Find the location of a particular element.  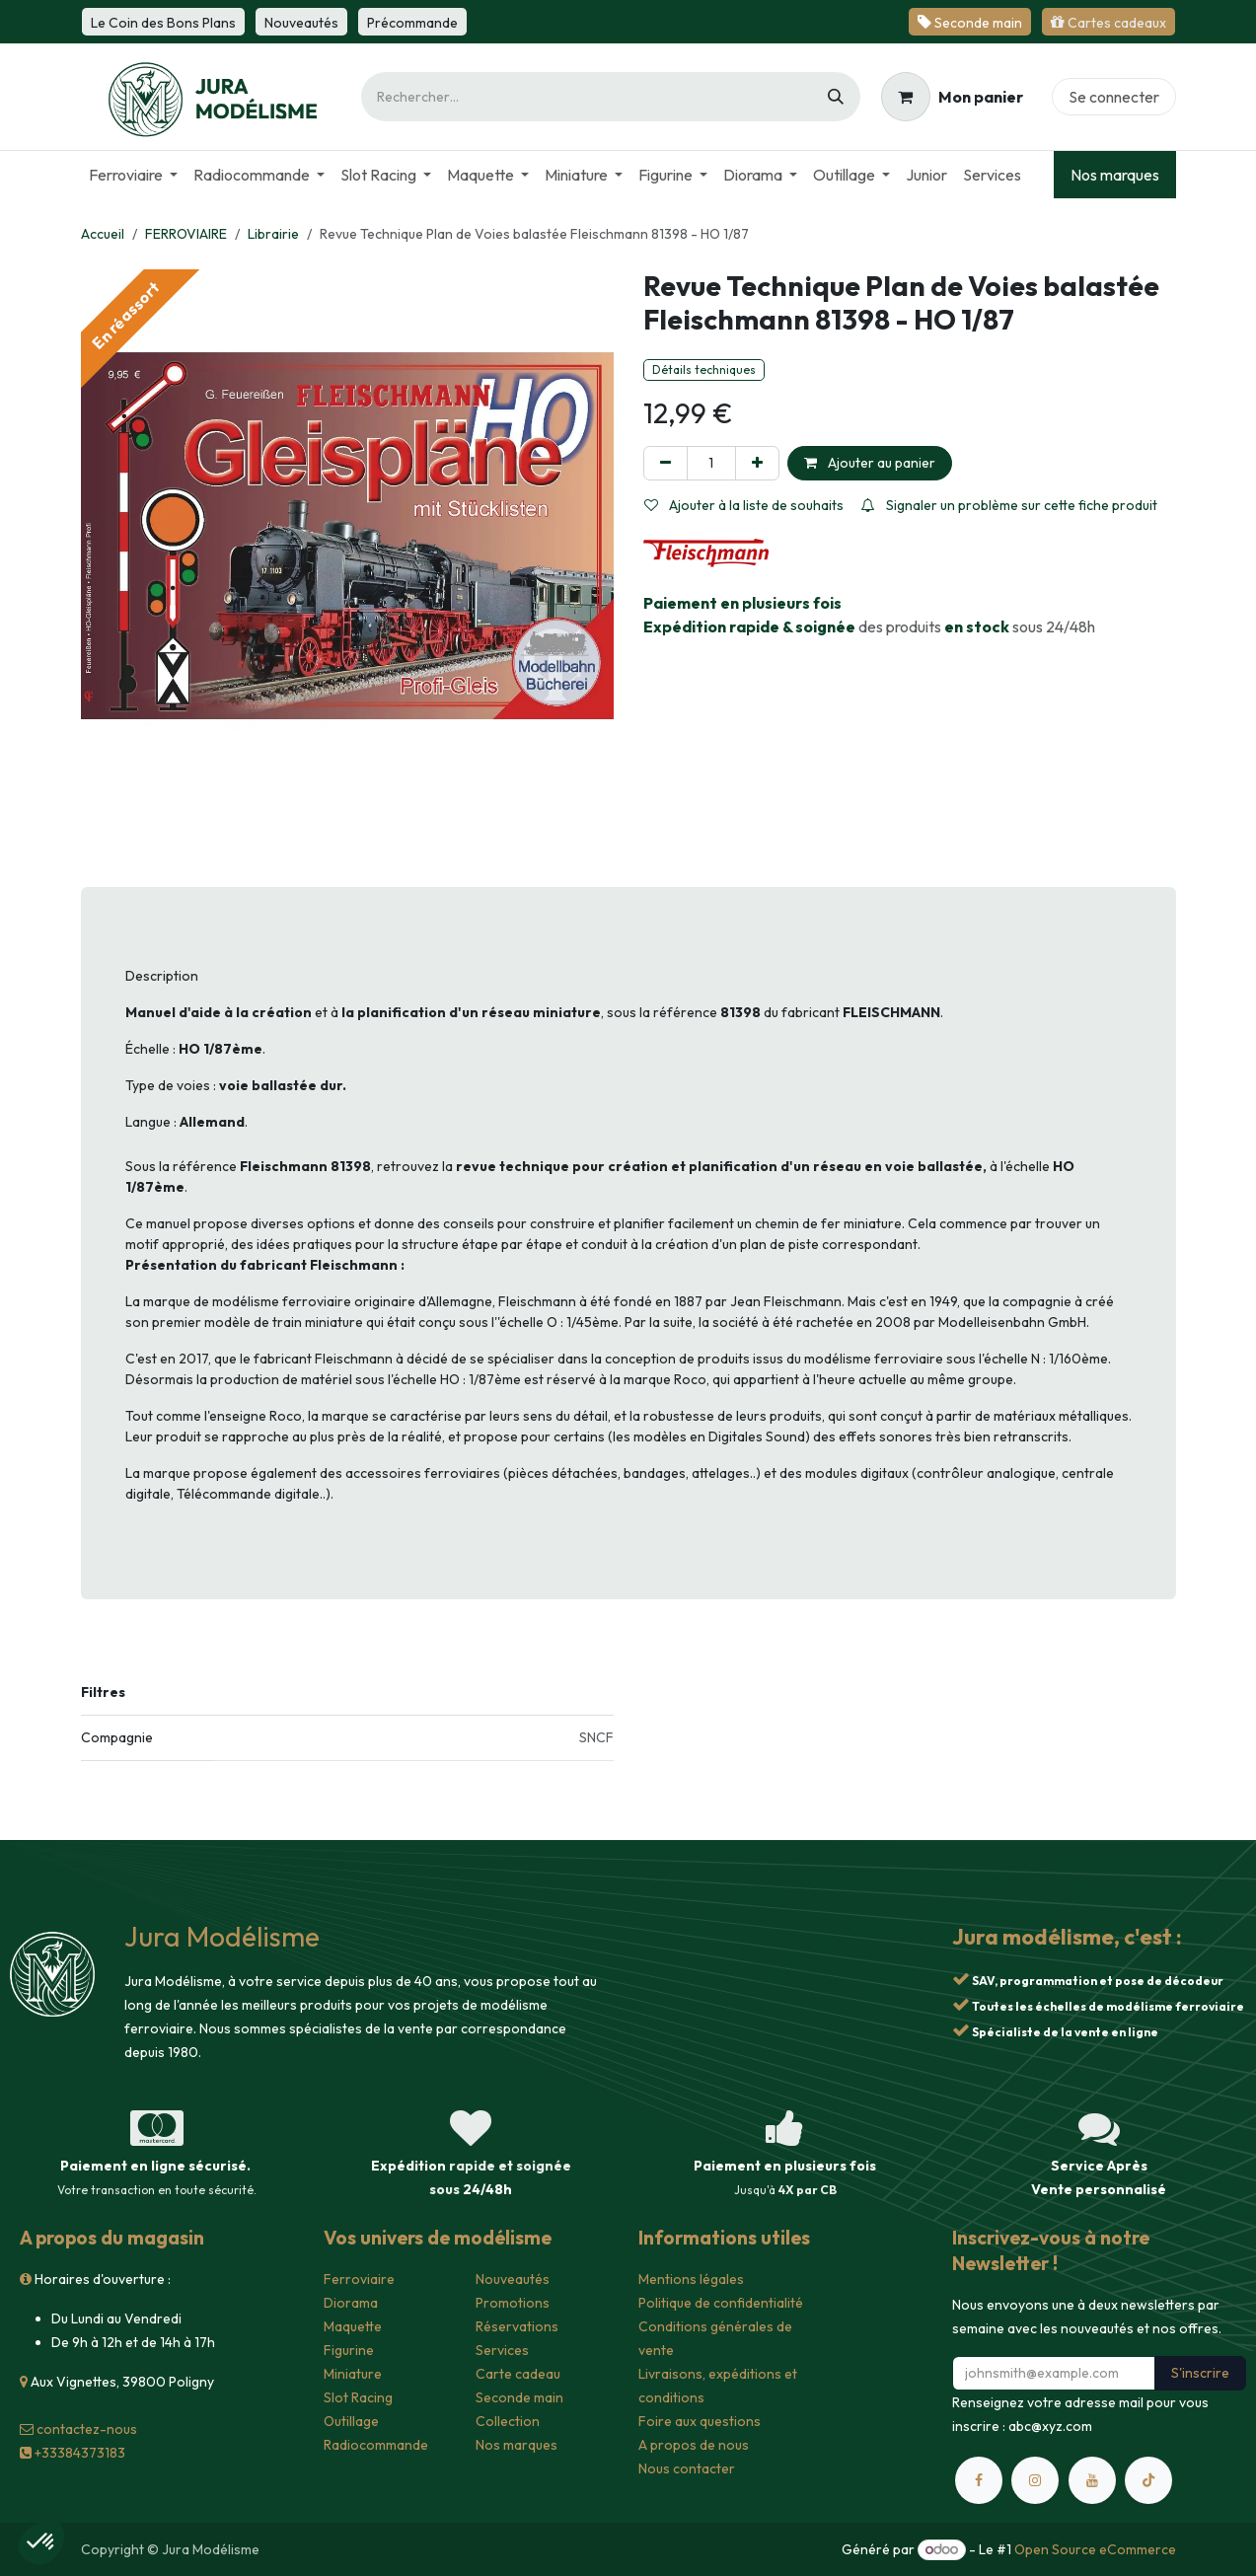

Réservations is located at coordinates (517, 2326).